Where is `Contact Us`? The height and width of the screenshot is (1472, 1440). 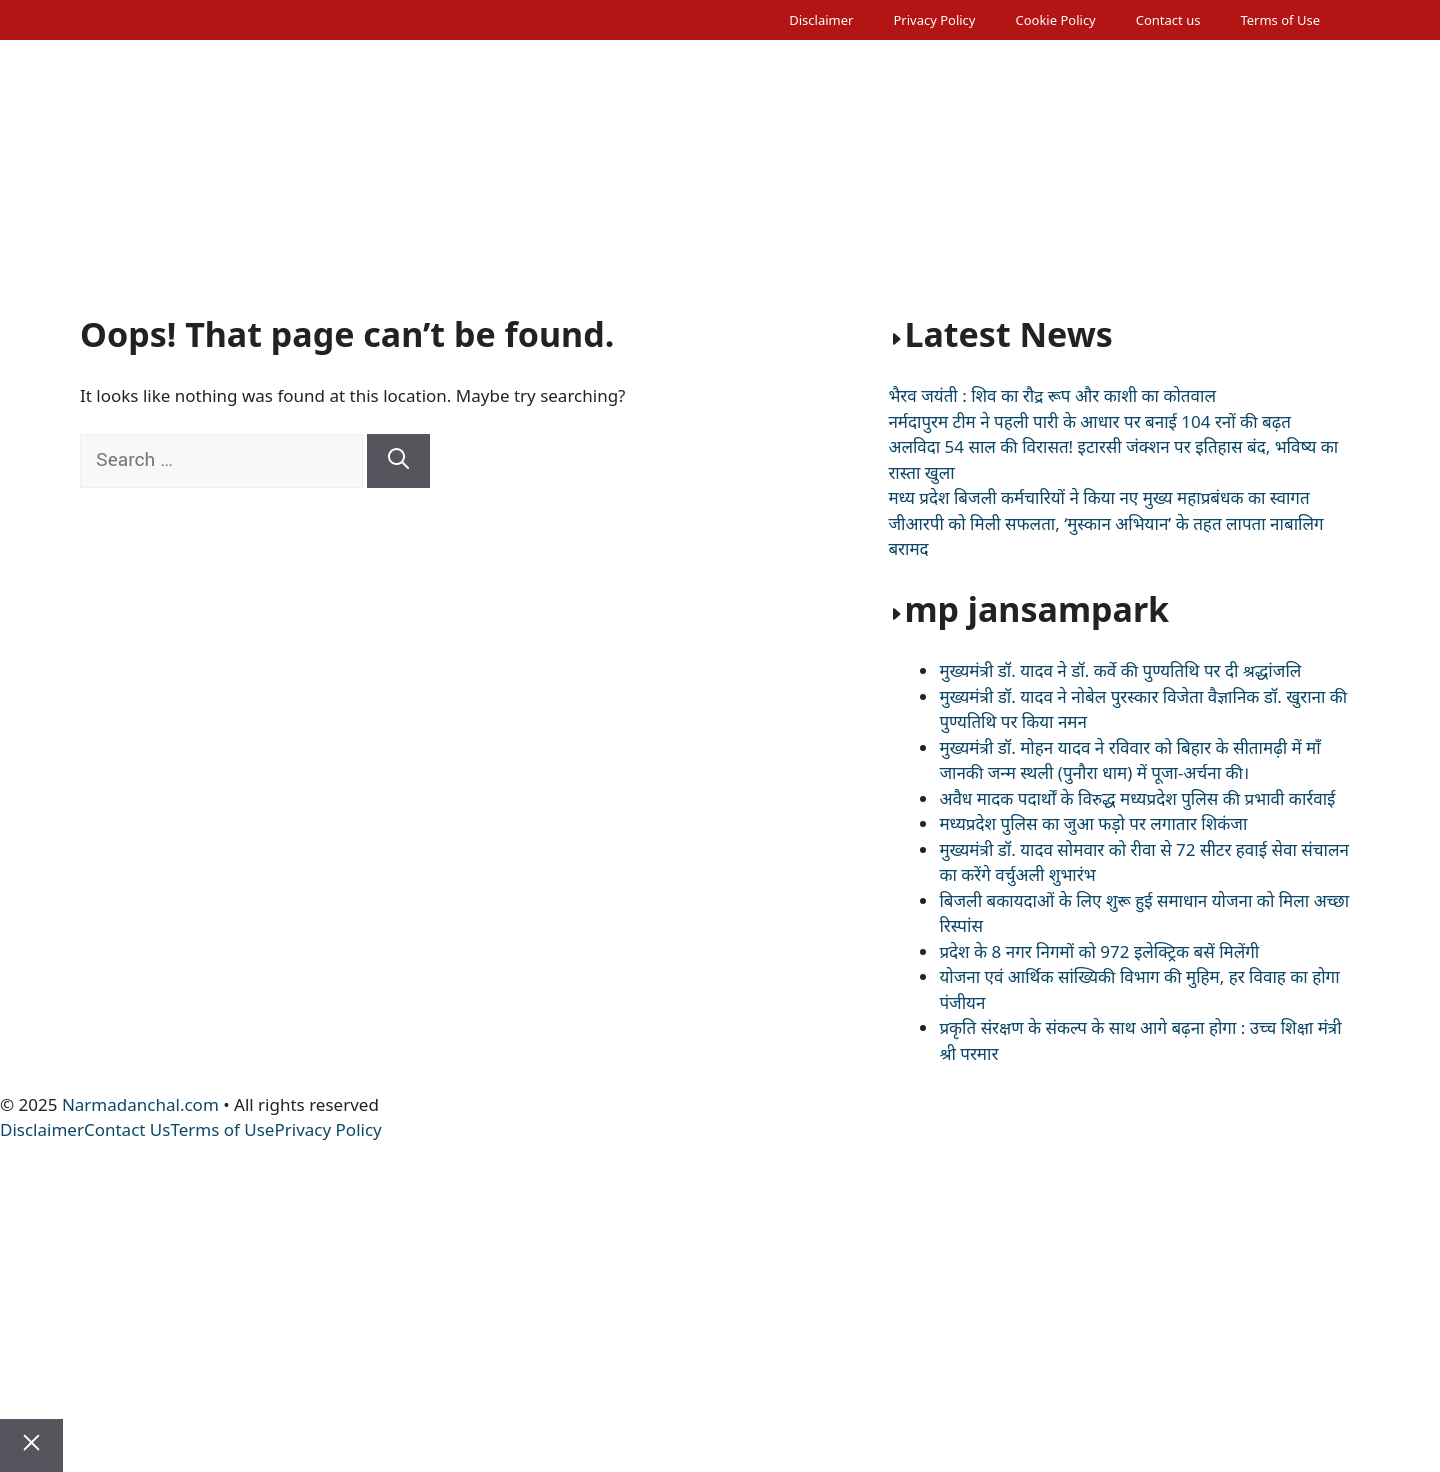 Contact Us is located at coordinates (127, 1129).